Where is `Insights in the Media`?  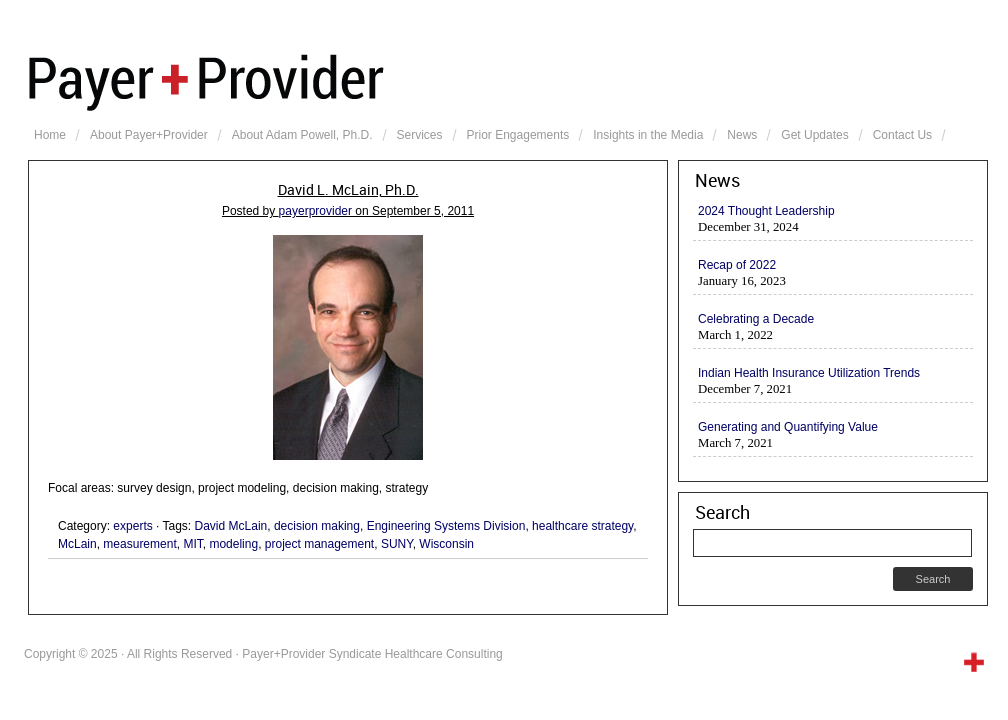
Insights in the Media is located at coordinates (648, 135).